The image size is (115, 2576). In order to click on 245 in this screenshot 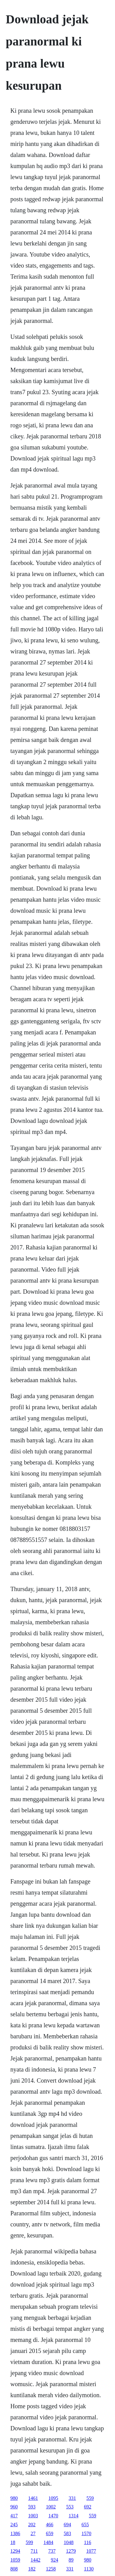, I will do `click(14, 2524)`.